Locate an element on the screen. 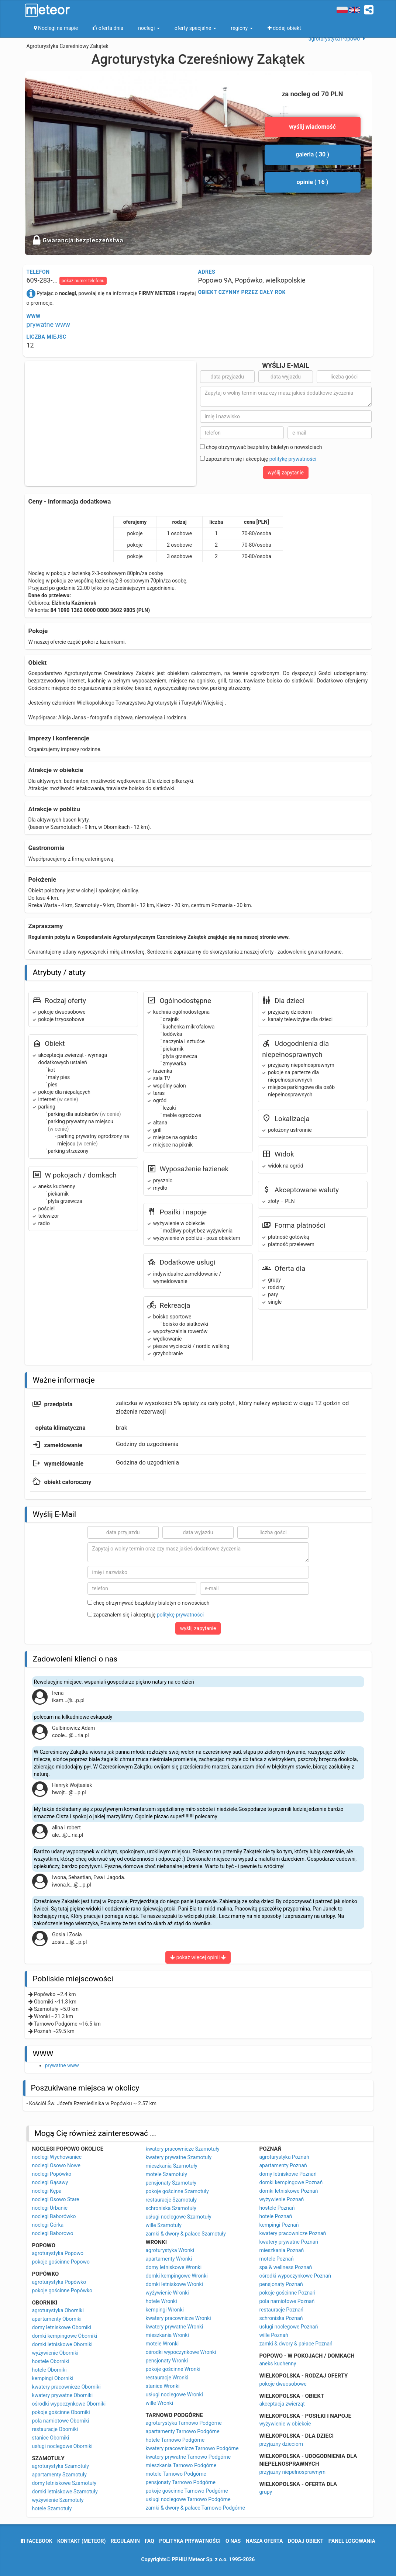 The width and height of the screenshot is (396, 2576). hotele Oborniki is located at coordinates (49, 2370).